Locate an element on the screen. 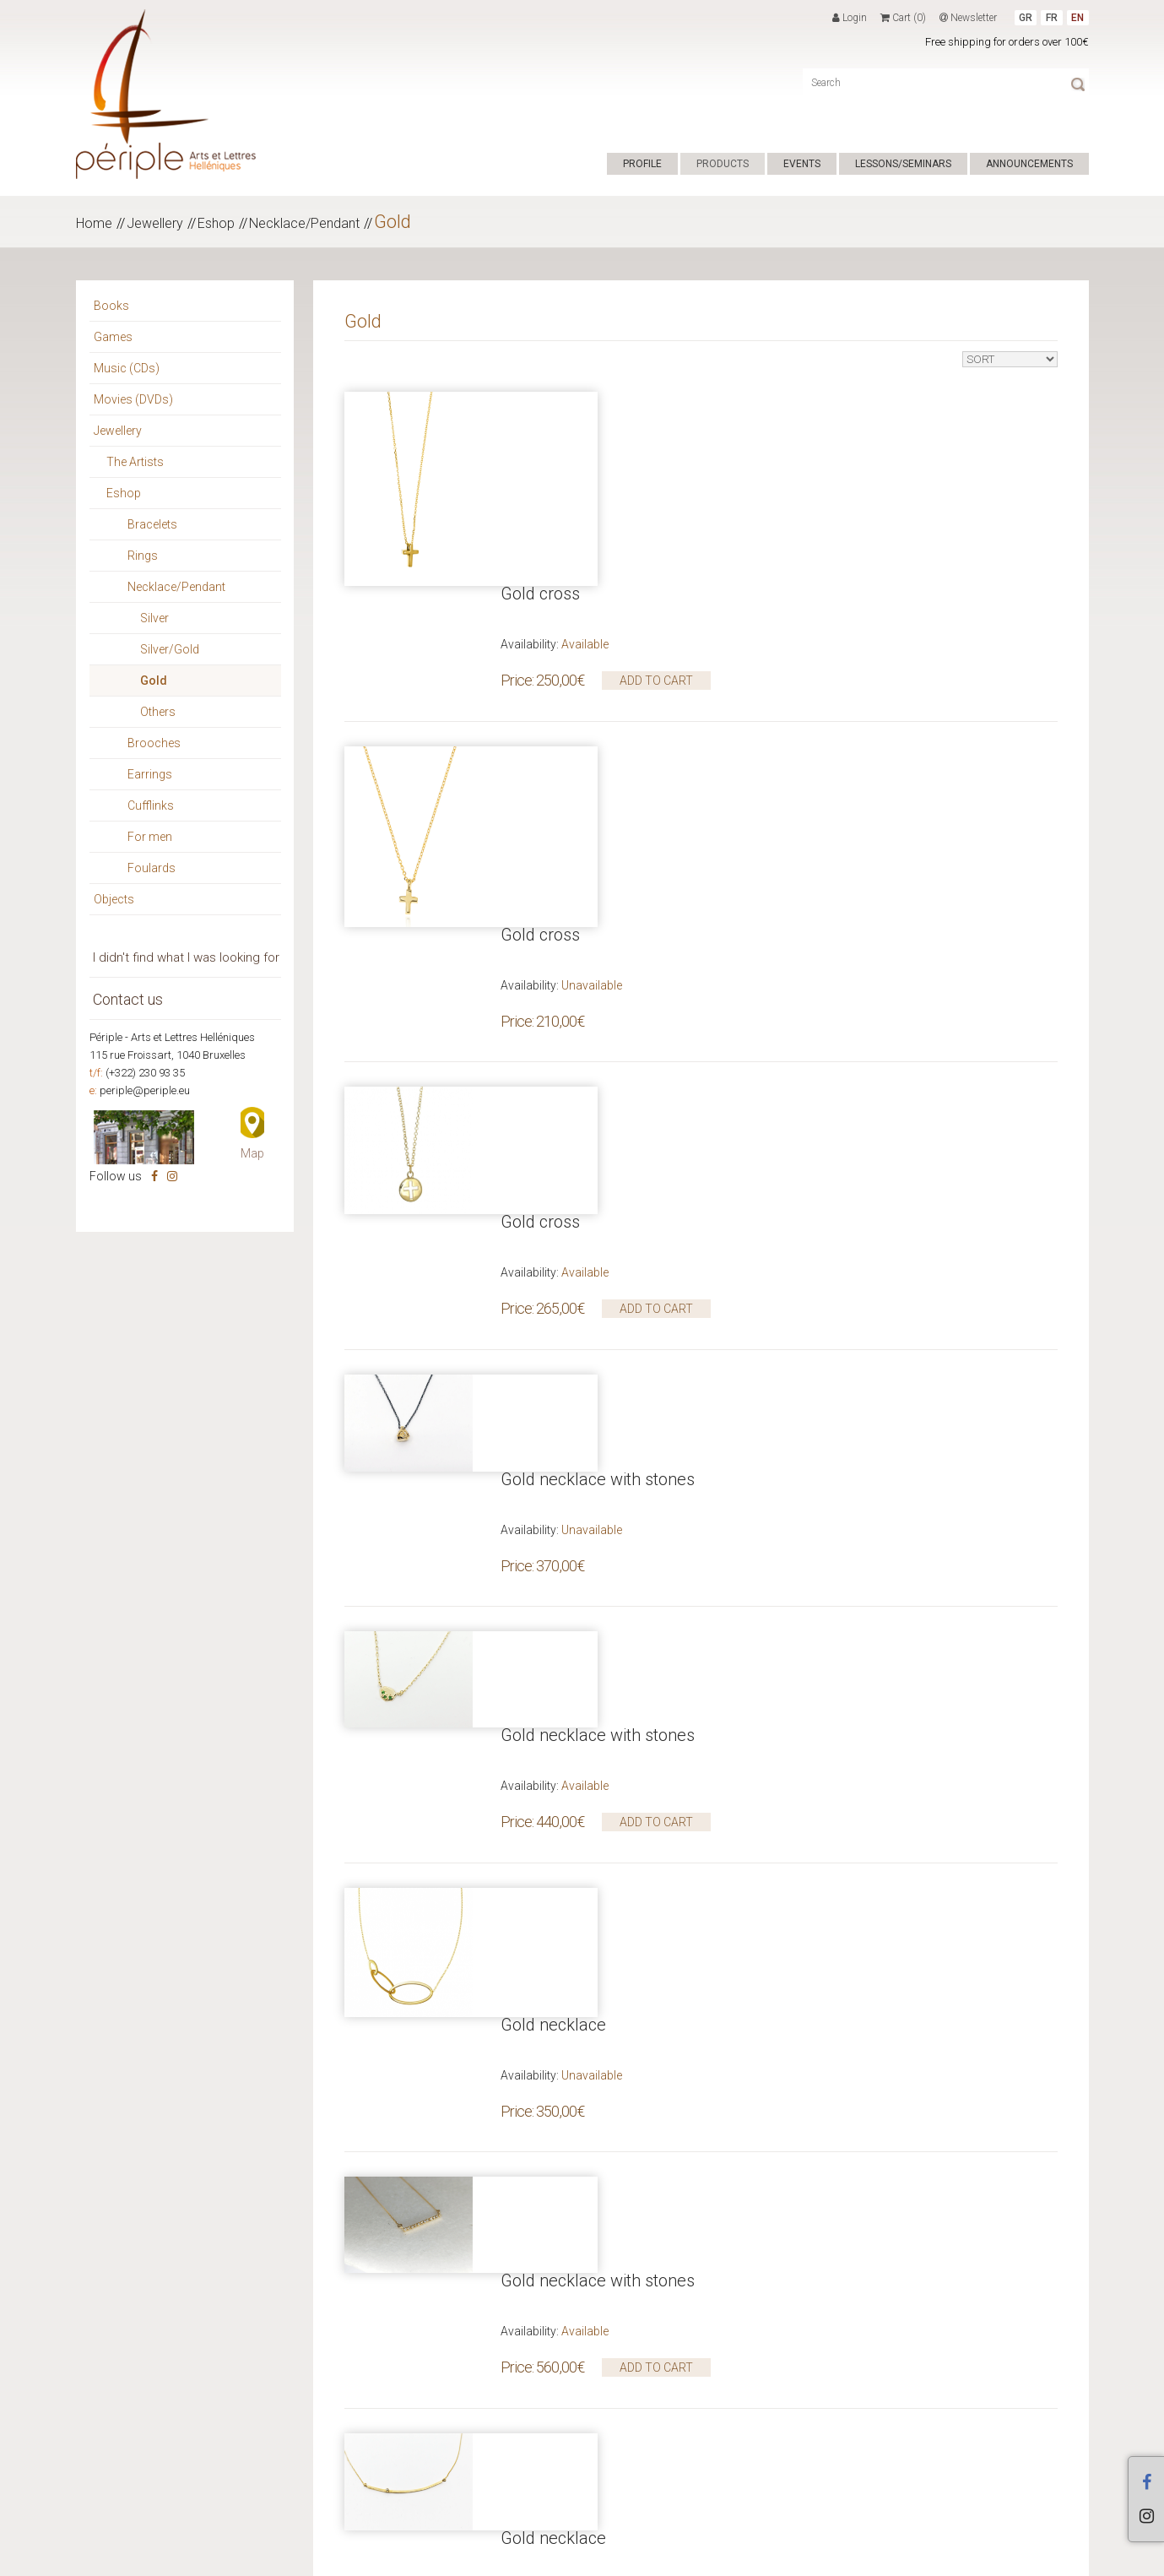 Image resolution: width=1164 pixels, height=2576 pixels. Hyper Center is located at coordinates (324, 2558).